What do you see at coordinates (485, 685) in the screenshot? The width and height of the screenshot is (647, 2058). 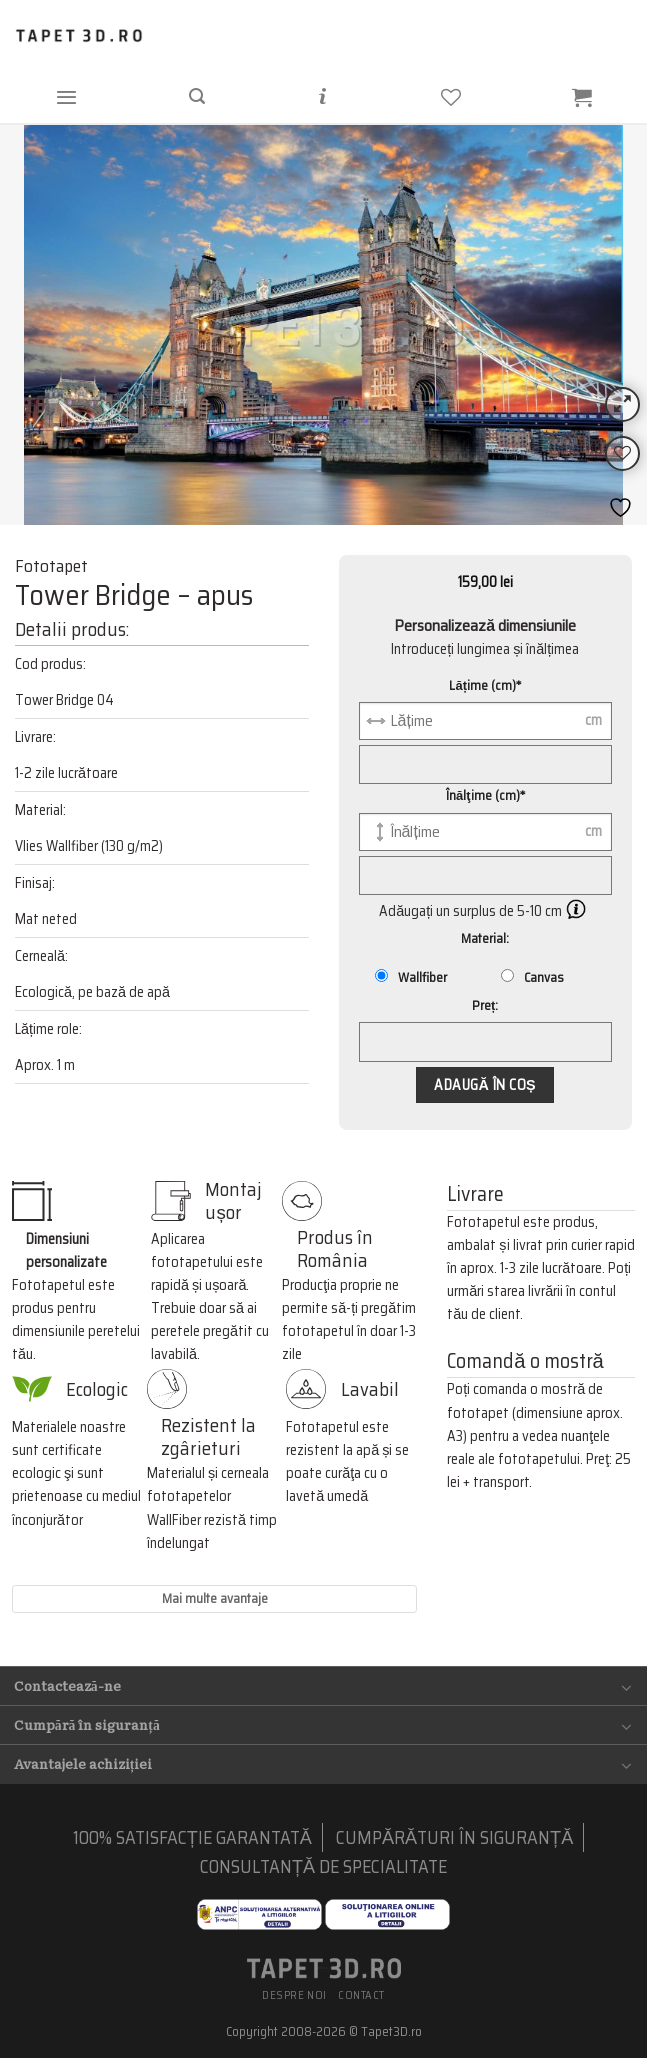 I see `Lățime (cm)` at bounding box center [485, 685].